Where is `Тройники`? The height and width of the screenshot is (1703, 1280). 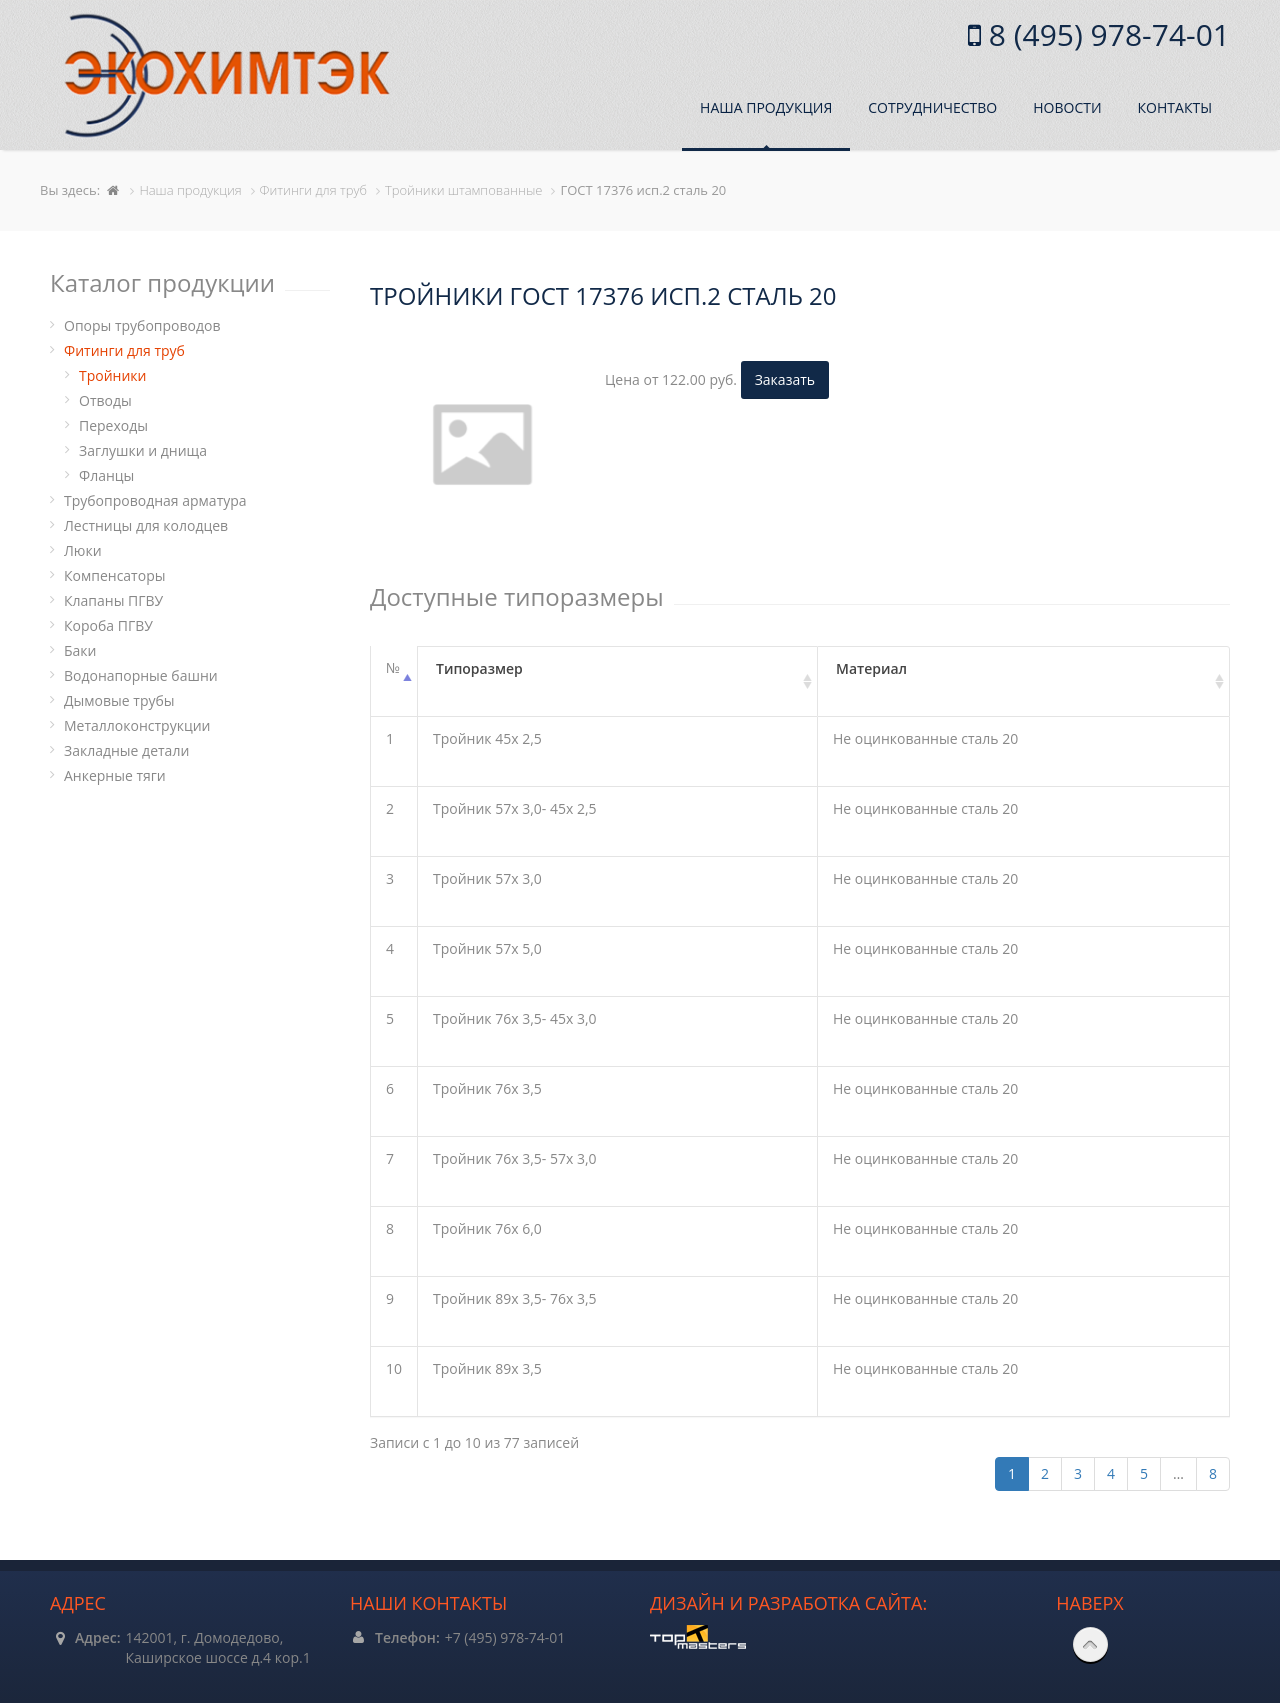 Тройники is located at coordinates (113, 375).